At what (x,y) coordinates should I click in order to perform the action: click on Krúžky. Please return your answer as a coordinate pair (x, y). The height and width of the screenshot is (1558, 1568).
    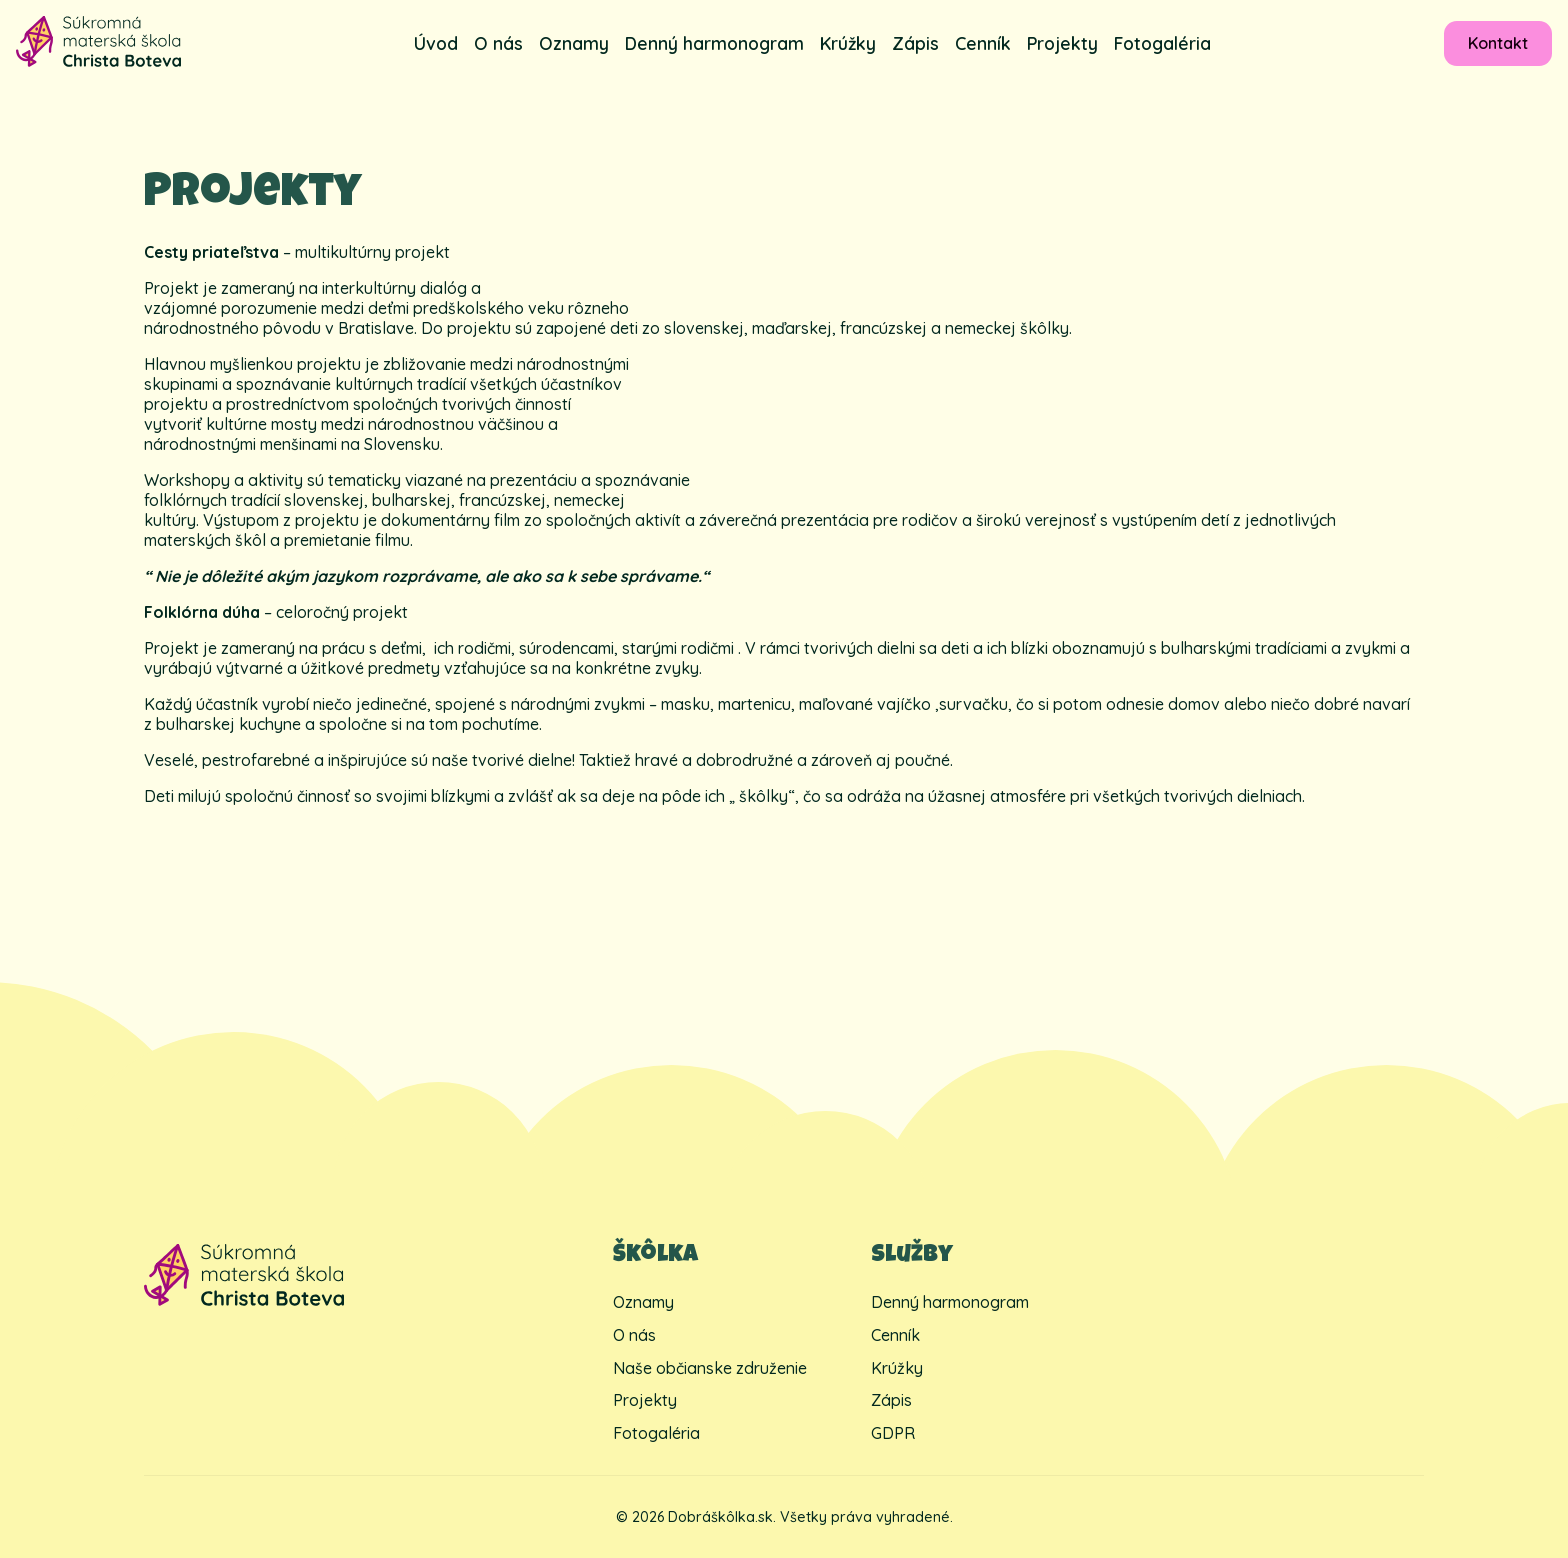
    Looking at the image, I should click on (848, 43).